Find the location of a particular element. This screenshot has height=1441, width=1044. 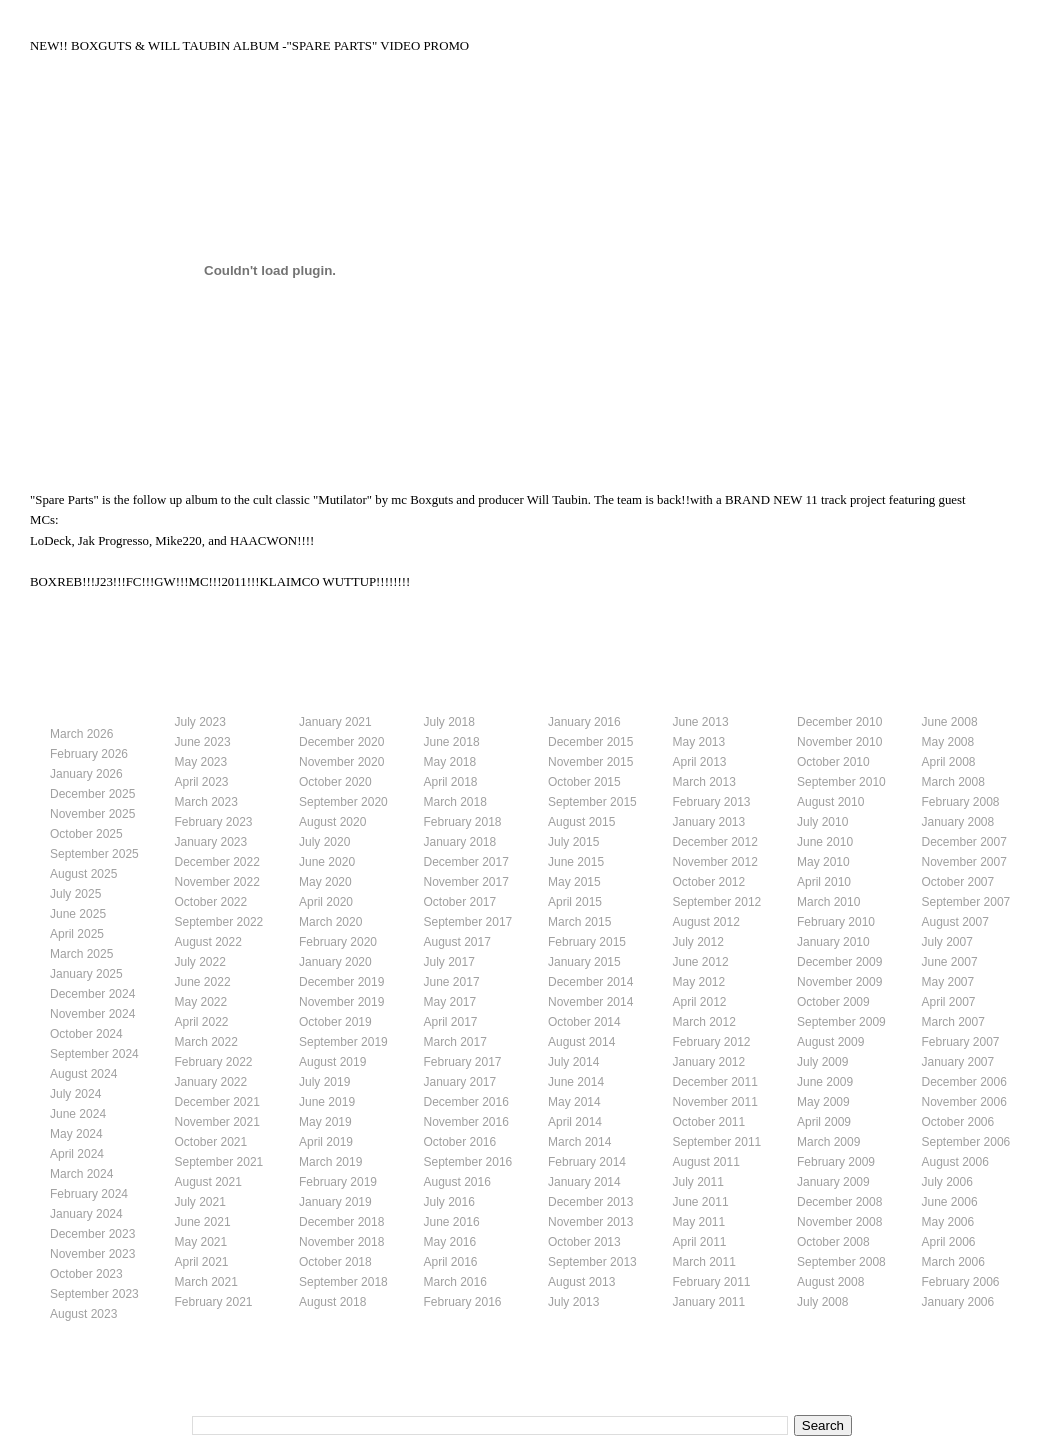

January 2015 is located at coordinates (584, 962).